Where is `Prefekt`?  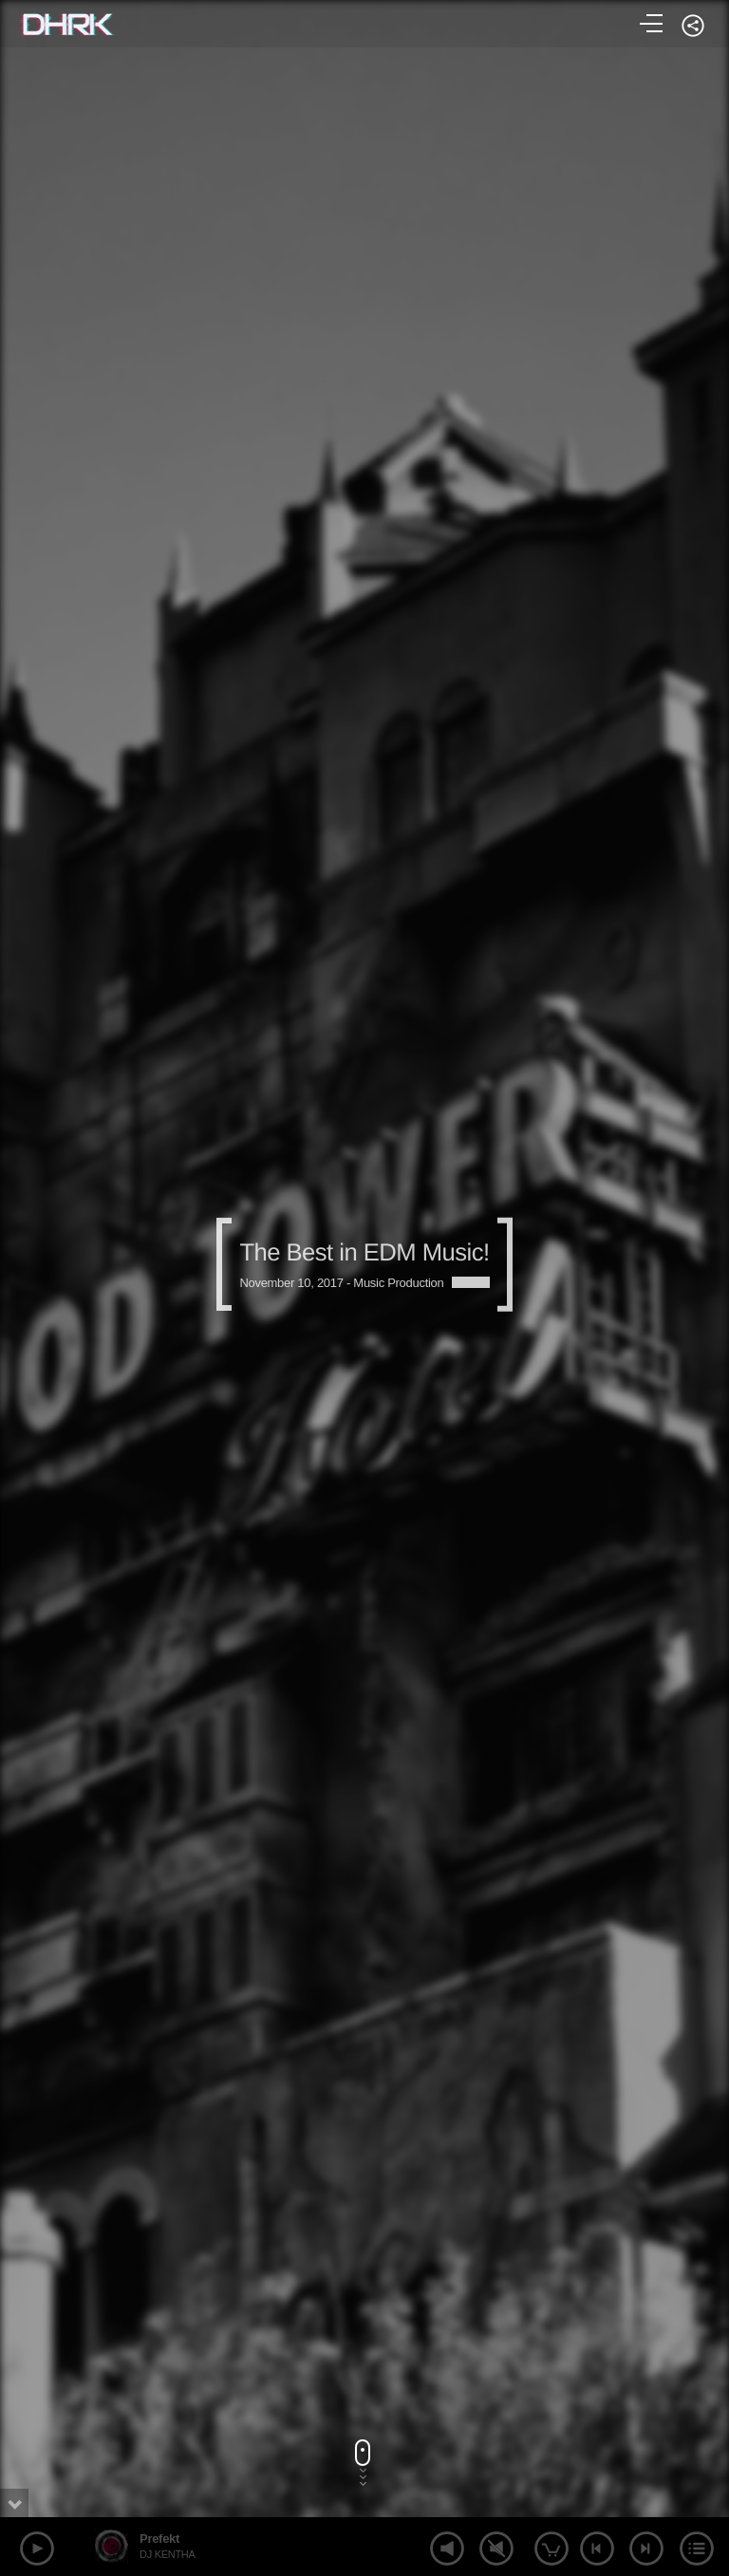
Prefekt is located at coordinates (159, 2538).